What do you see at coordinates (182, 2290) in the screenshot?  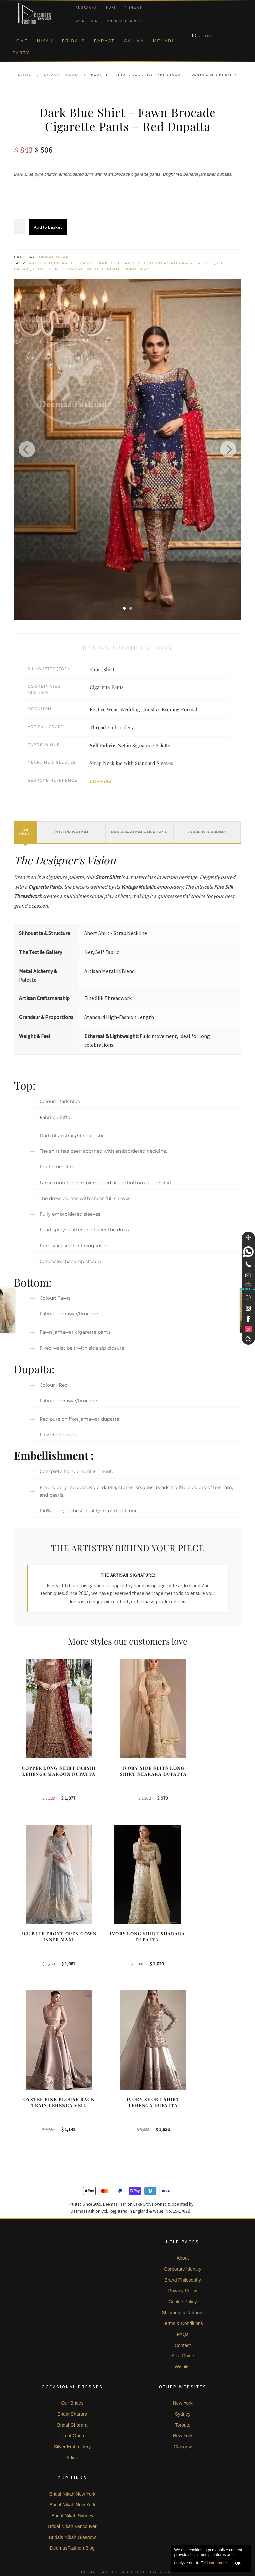 I see `Shipment & Returns` at bounding box center [182, 2290].